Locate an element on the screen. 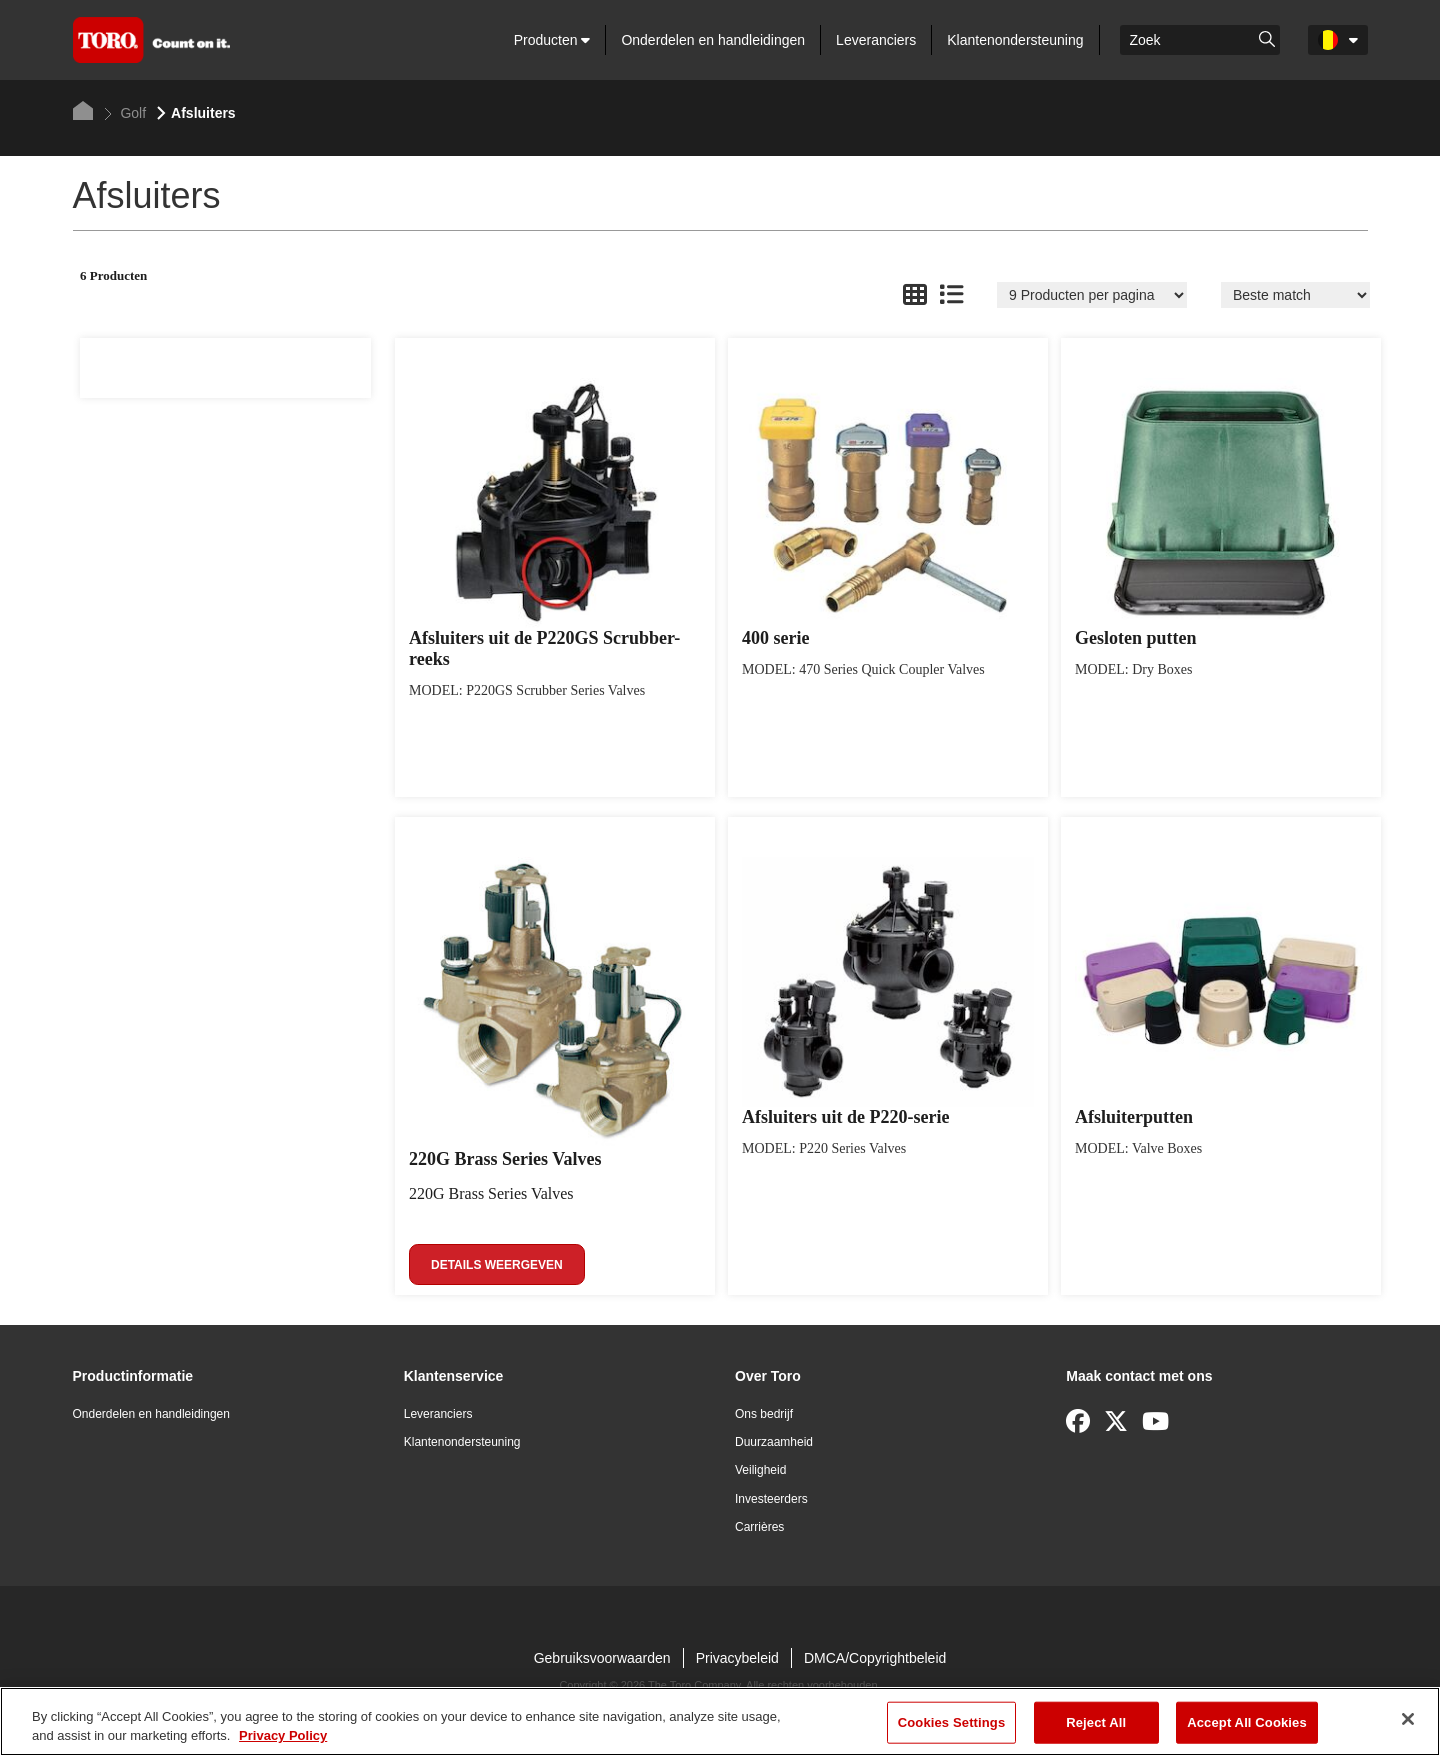  Onderdelen en handleidingen is located at coordinates (713, 40).